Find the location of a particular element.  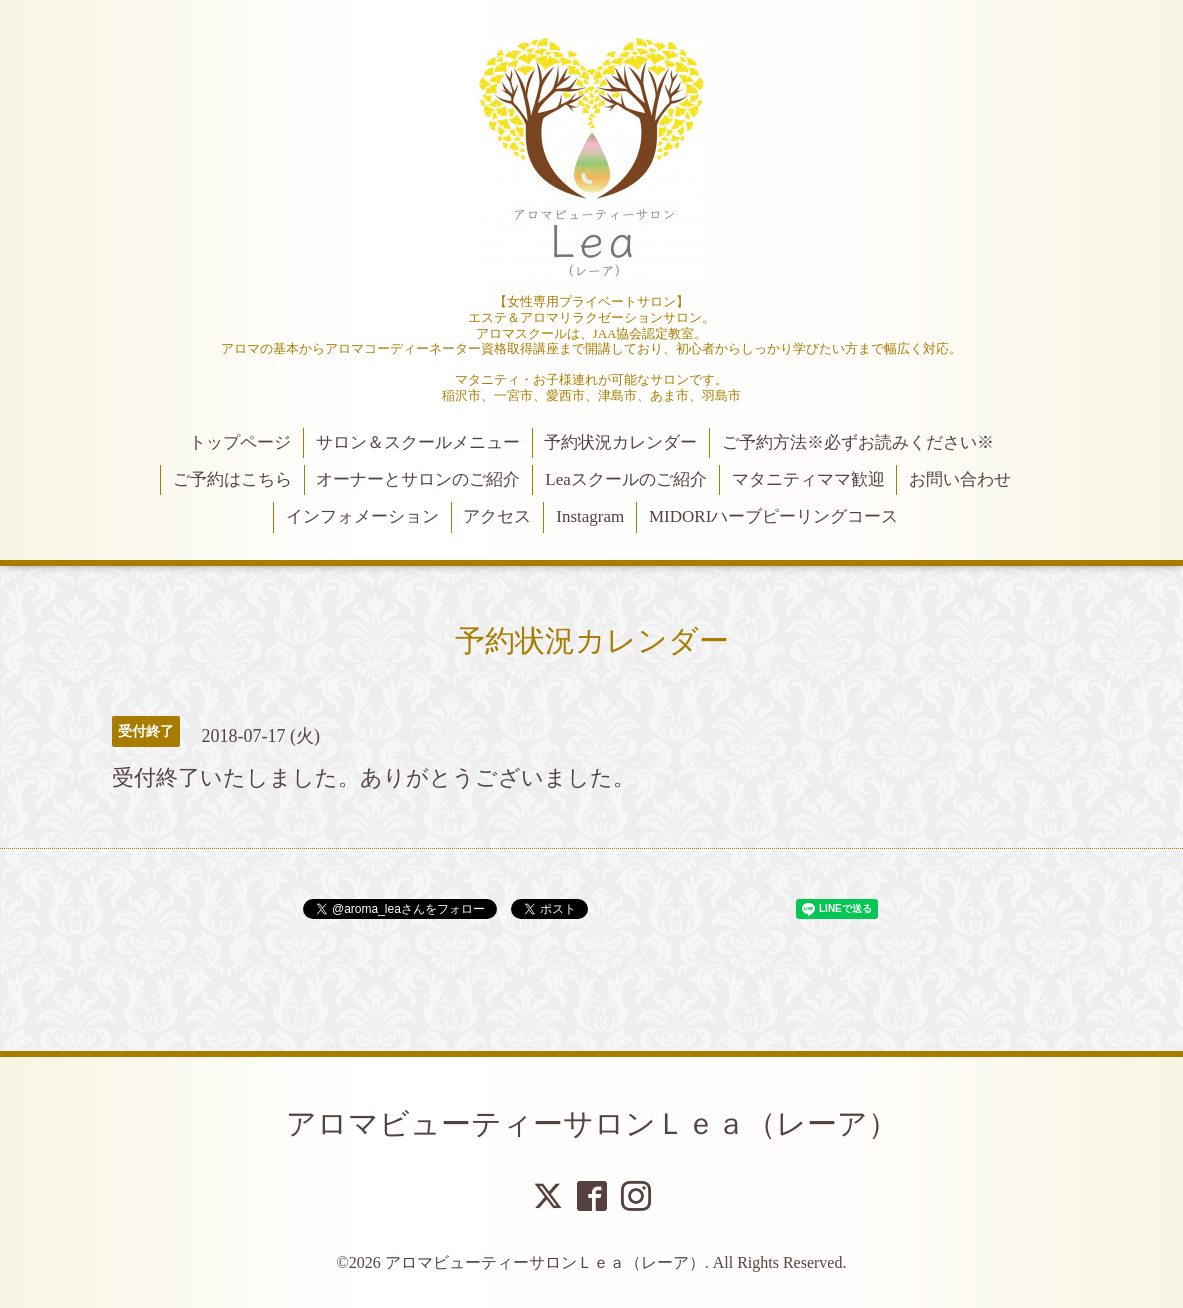

お問い合わせ is located at coordinates (960, 479).